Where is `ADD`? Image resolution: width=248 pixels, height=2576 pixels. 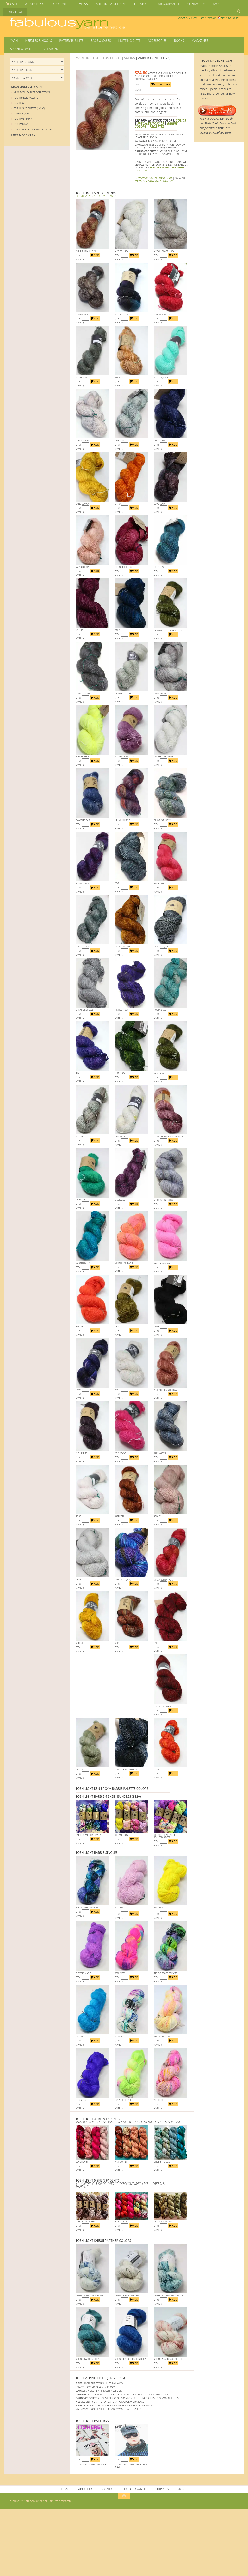 ADD is located at coordinates (95, 258).